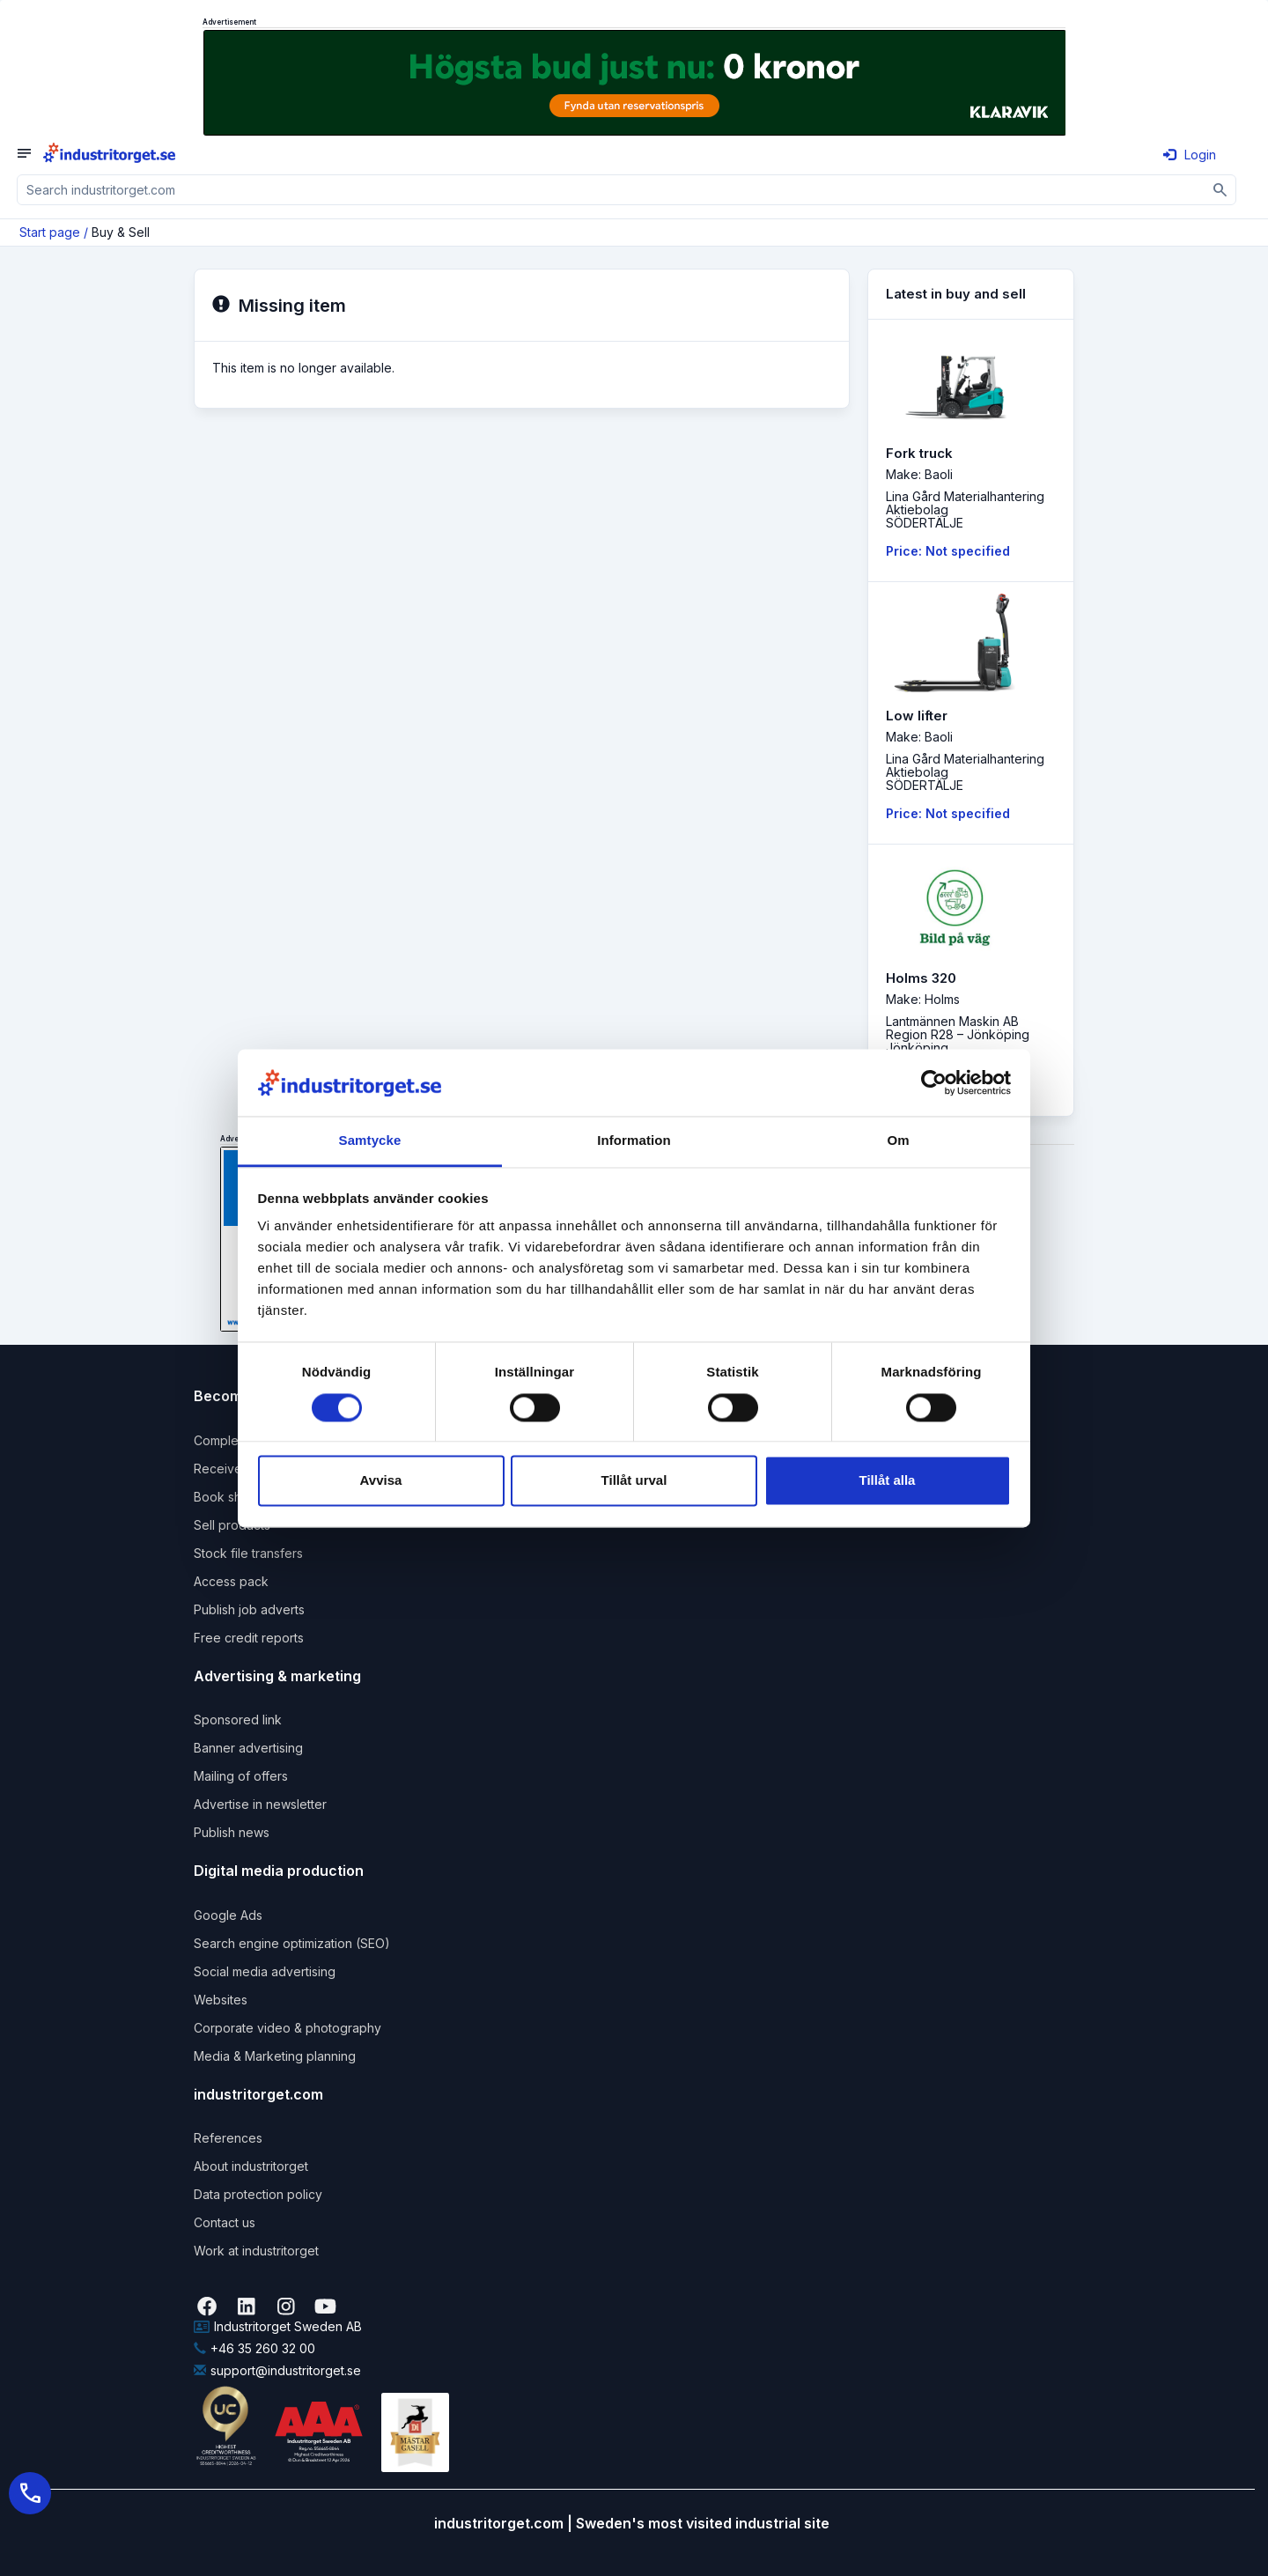 Image resolution: width=1268 pixels, height=2576 pixels. What do you see at coordinates (258, 2194) in the screenshot?
I see `Data protection policy` at bounding box center [258, 2194].